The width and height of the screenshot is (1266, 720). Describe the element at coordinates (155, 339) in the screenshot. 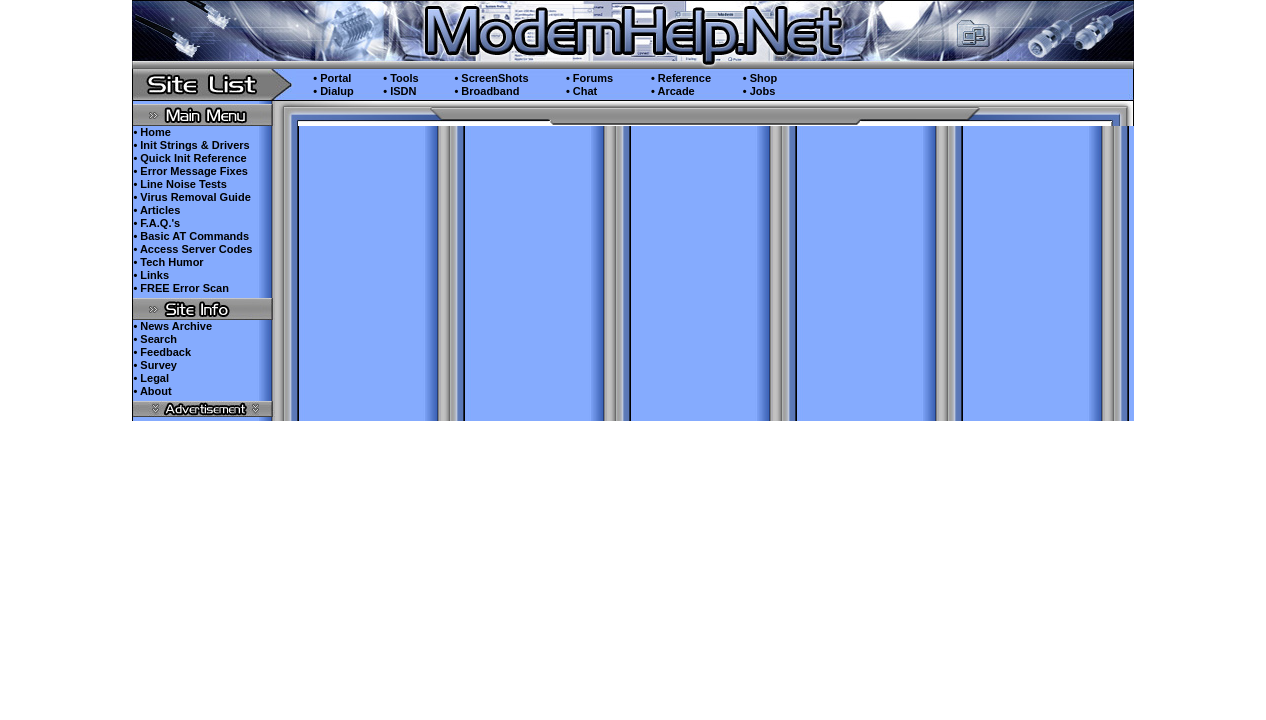

I see `• Search` at that location.